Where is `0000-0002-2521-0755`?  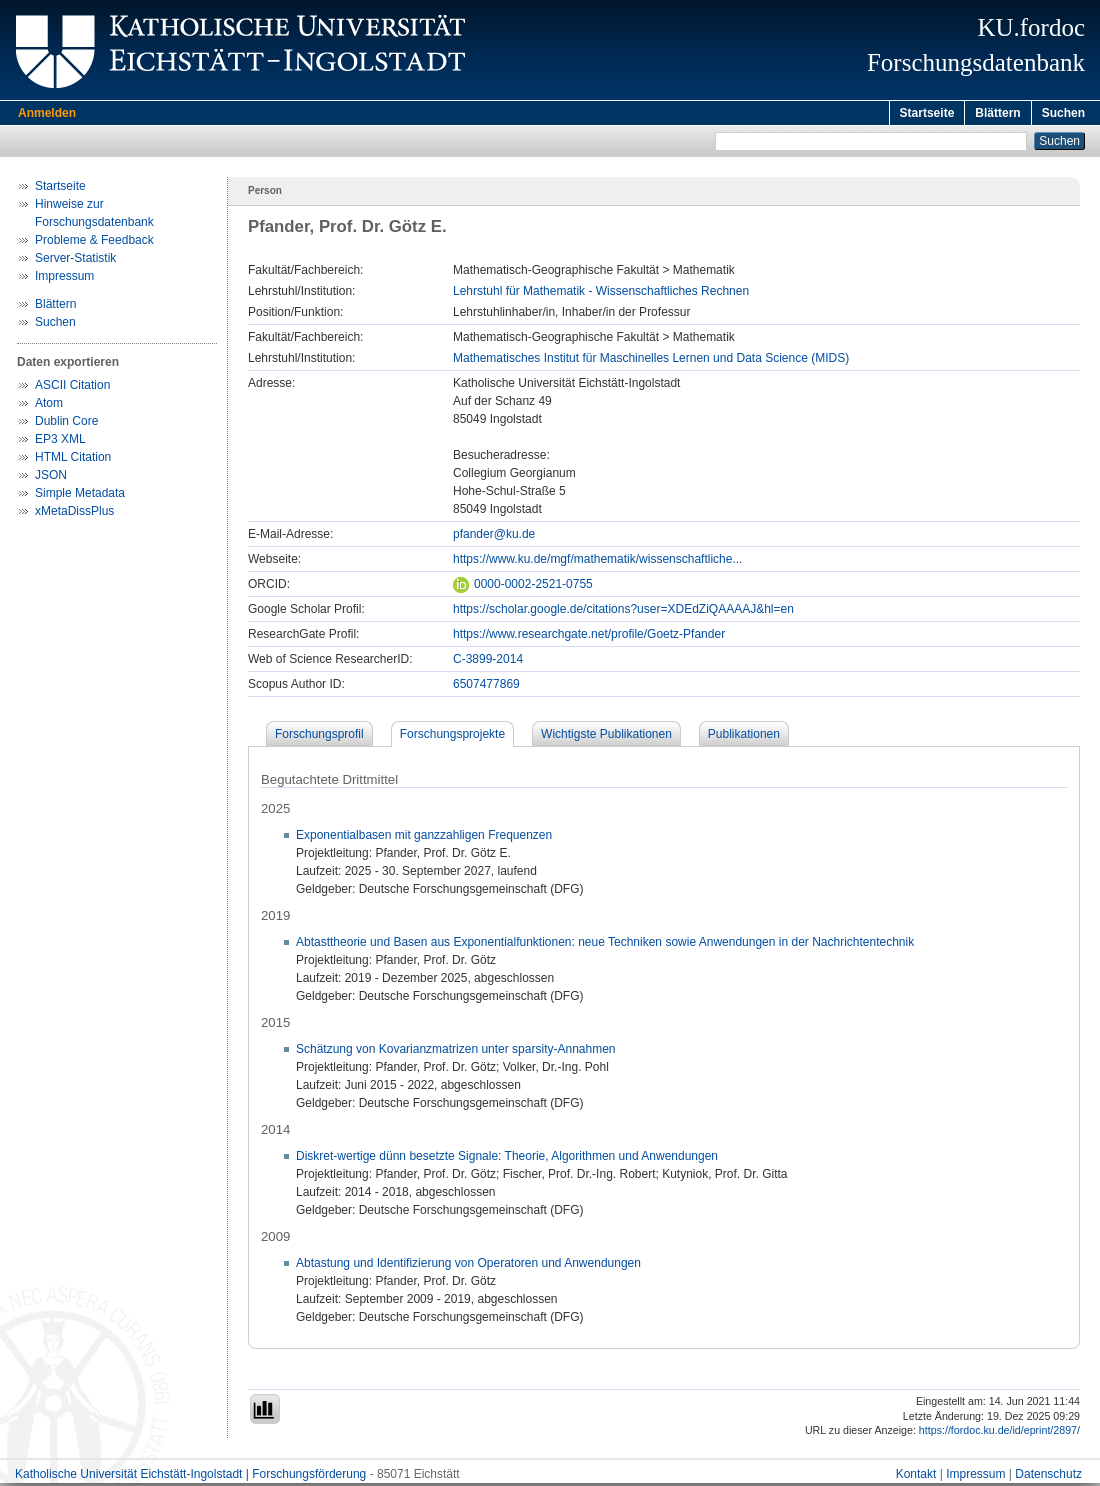 0000-0002-2521-0755 is located at coordinates (523, 587).